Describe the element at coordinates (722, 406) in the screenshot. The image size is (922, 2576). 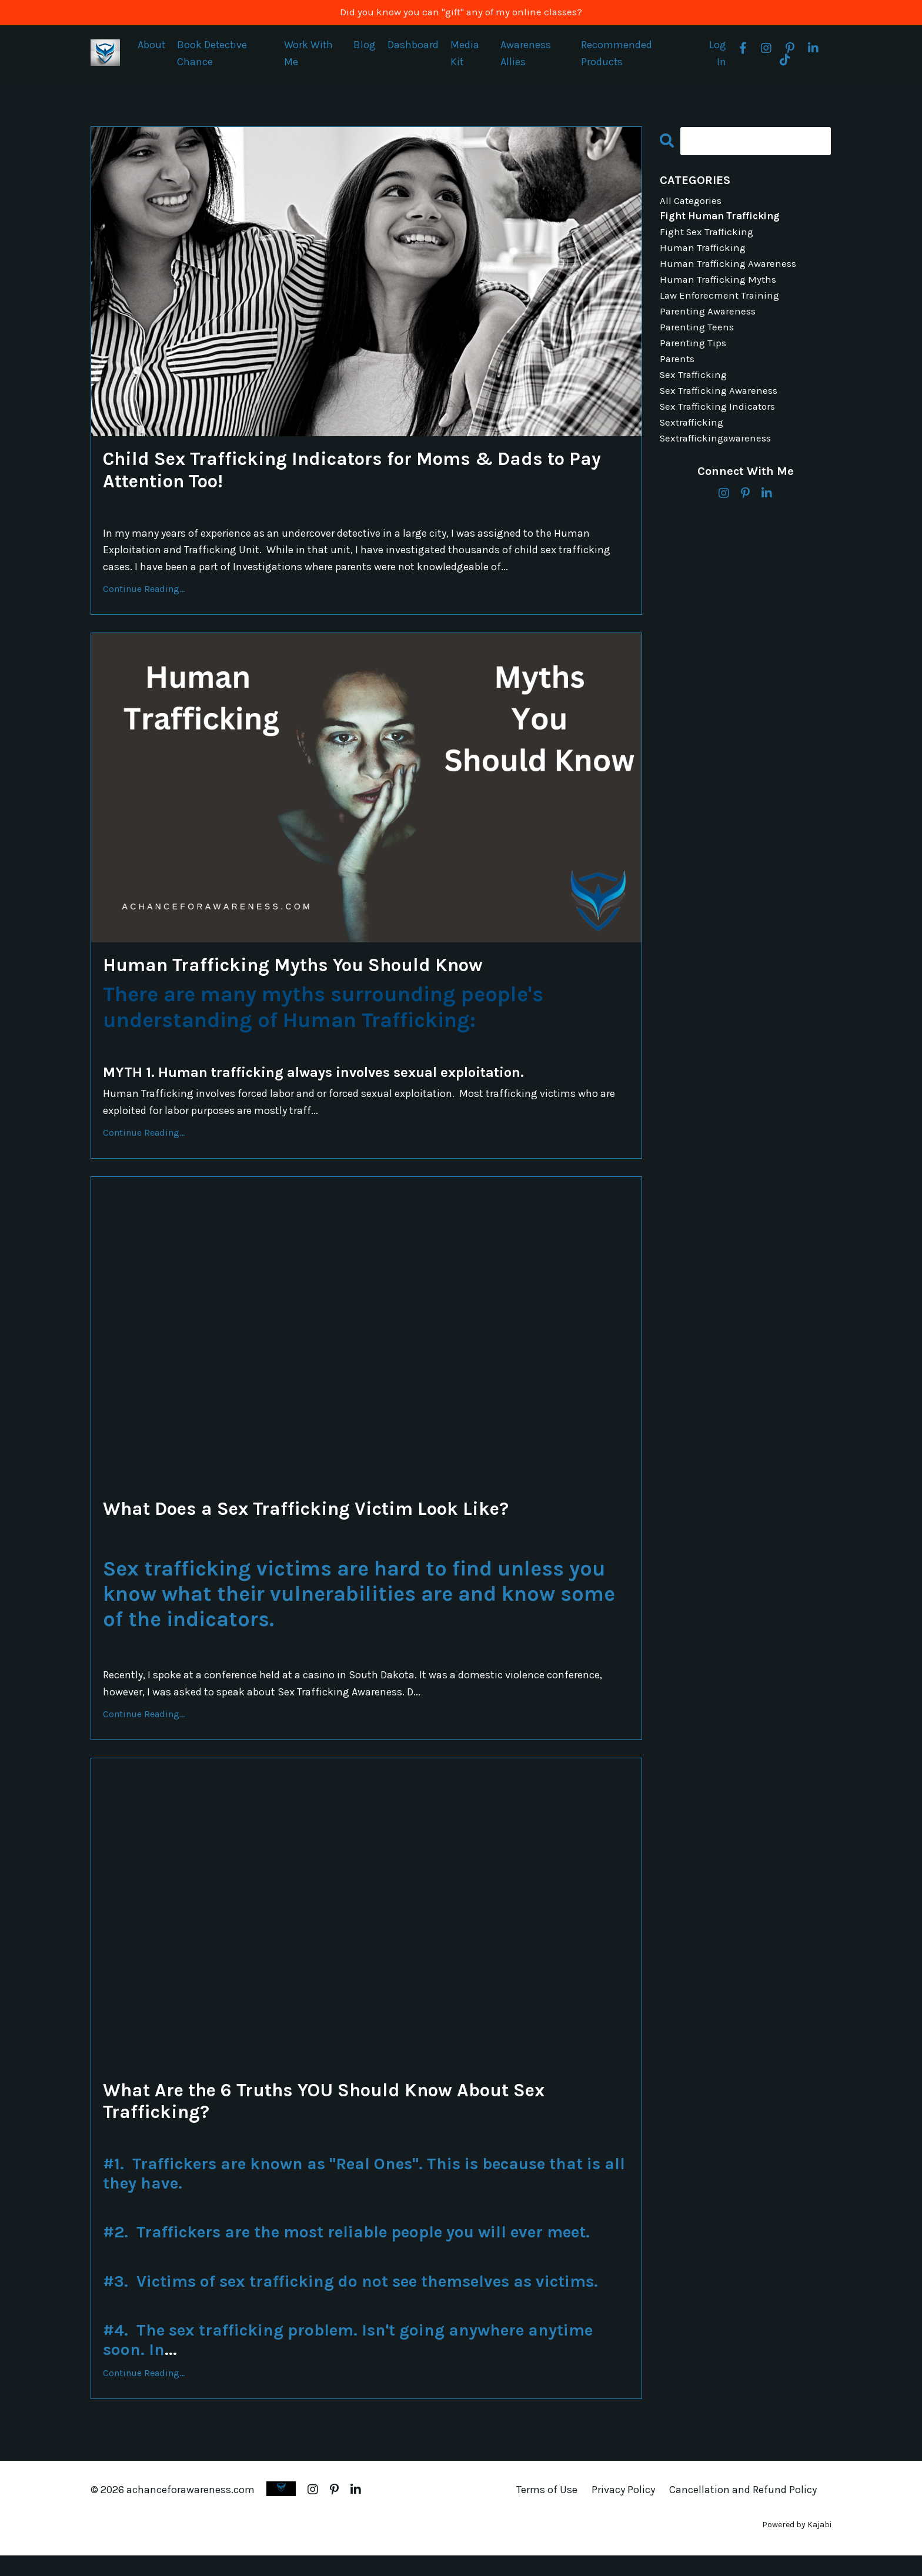
I see `sex trafficking awareness` at that location.